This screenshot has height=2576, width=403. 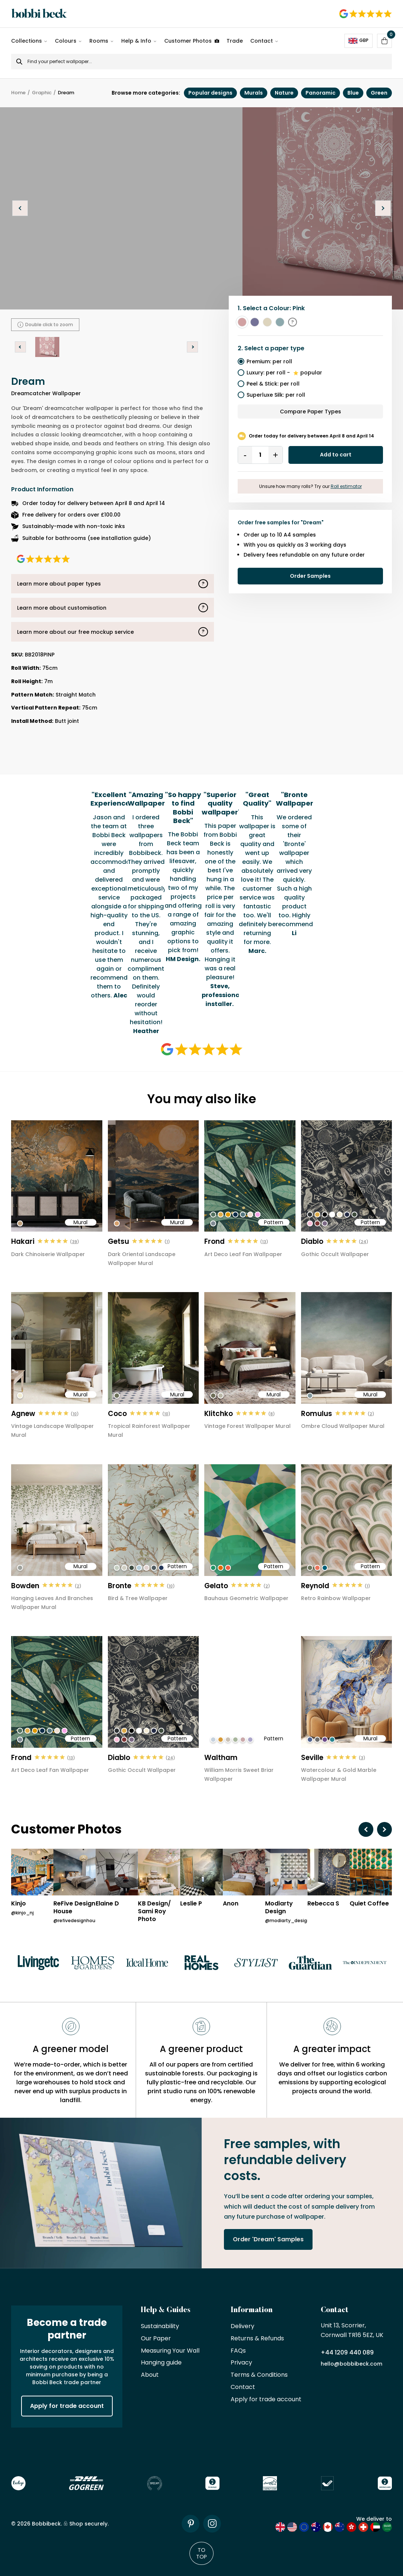 I want to click on Panoramic, so click(x=320, y=92).